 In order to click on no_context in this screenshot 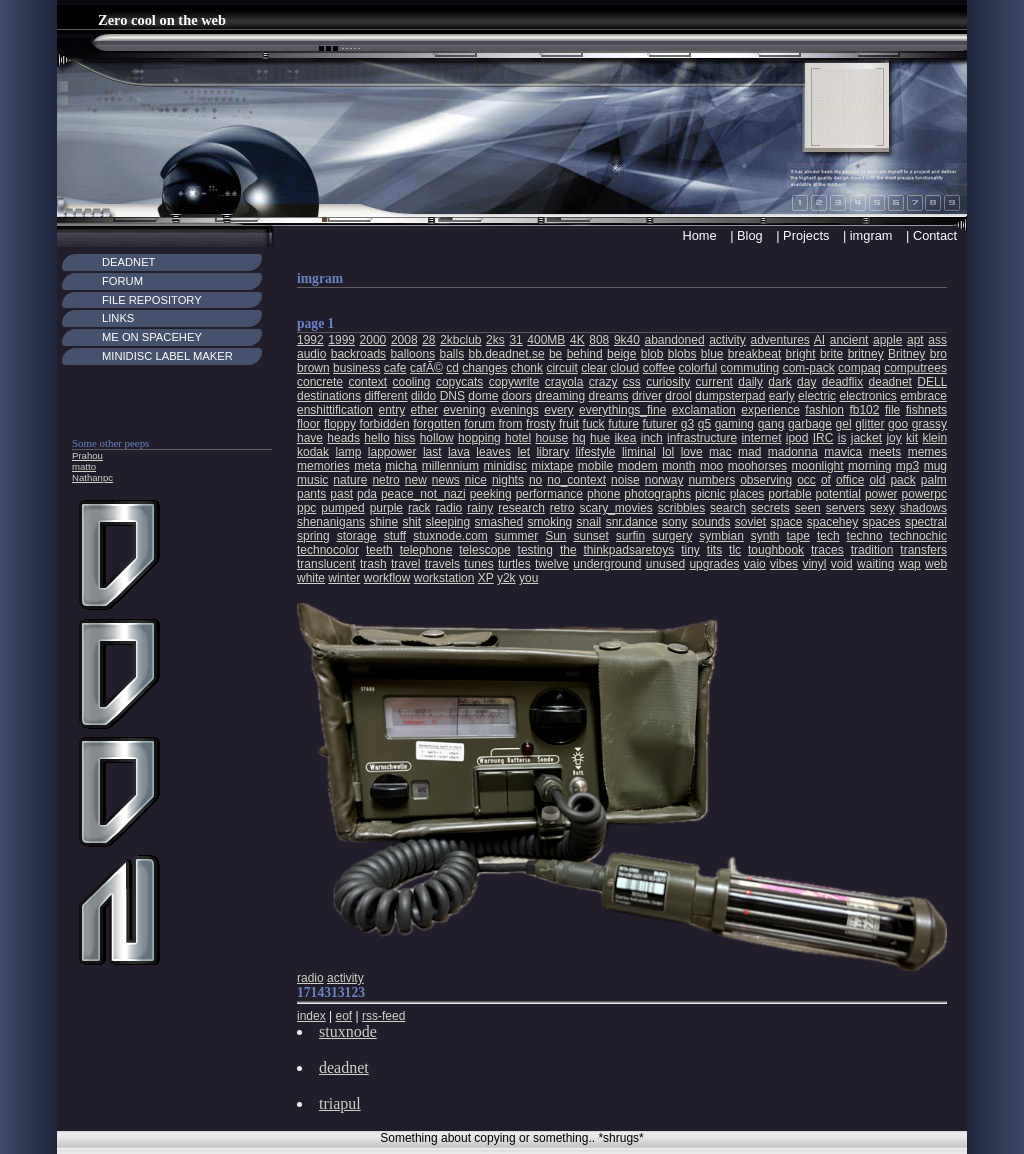, I will do `click(576, 480)`.